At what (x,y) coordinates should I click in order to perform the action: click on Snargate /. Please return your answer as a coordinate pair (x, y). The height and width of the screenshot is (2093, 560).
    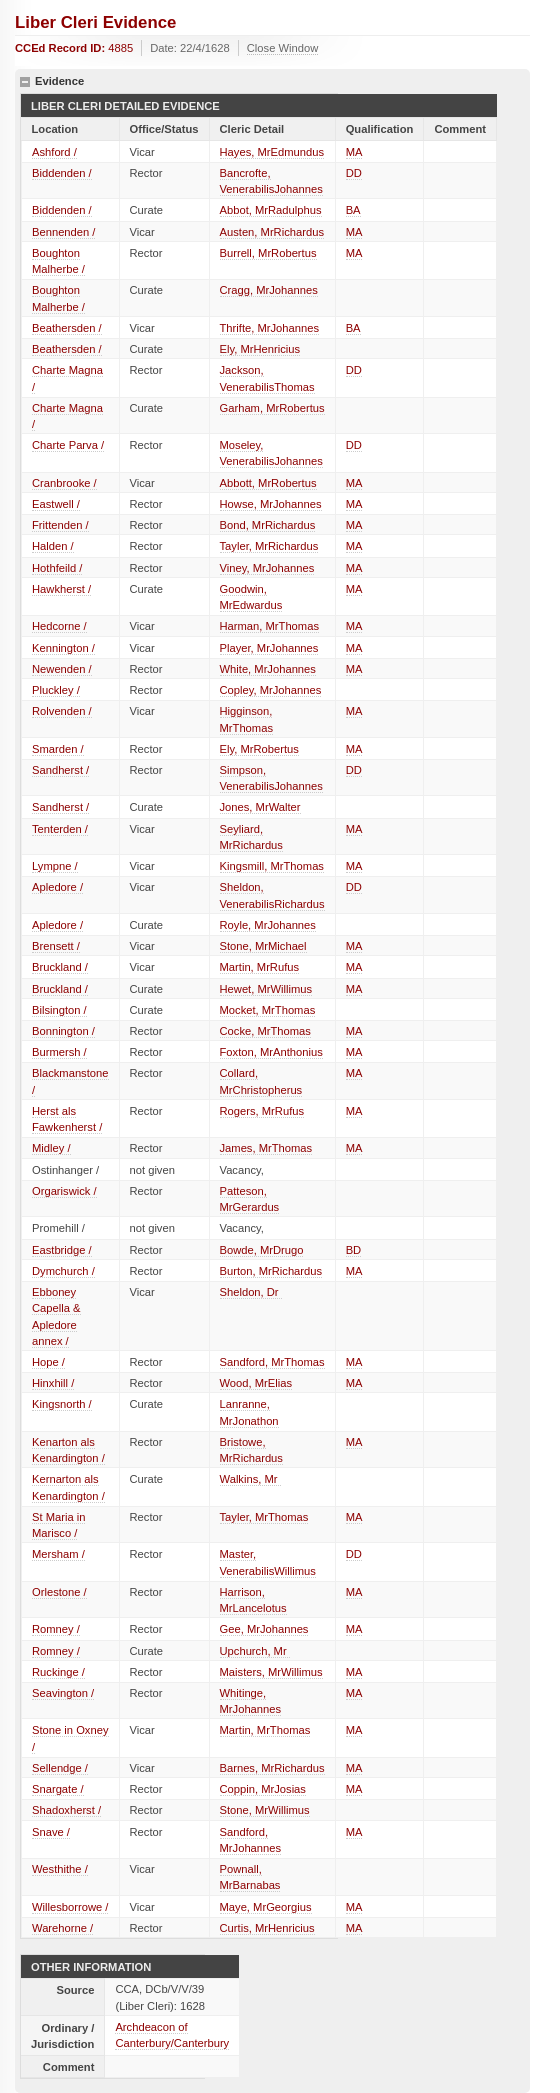
    Looking at the image, I should click on (58, 1789).